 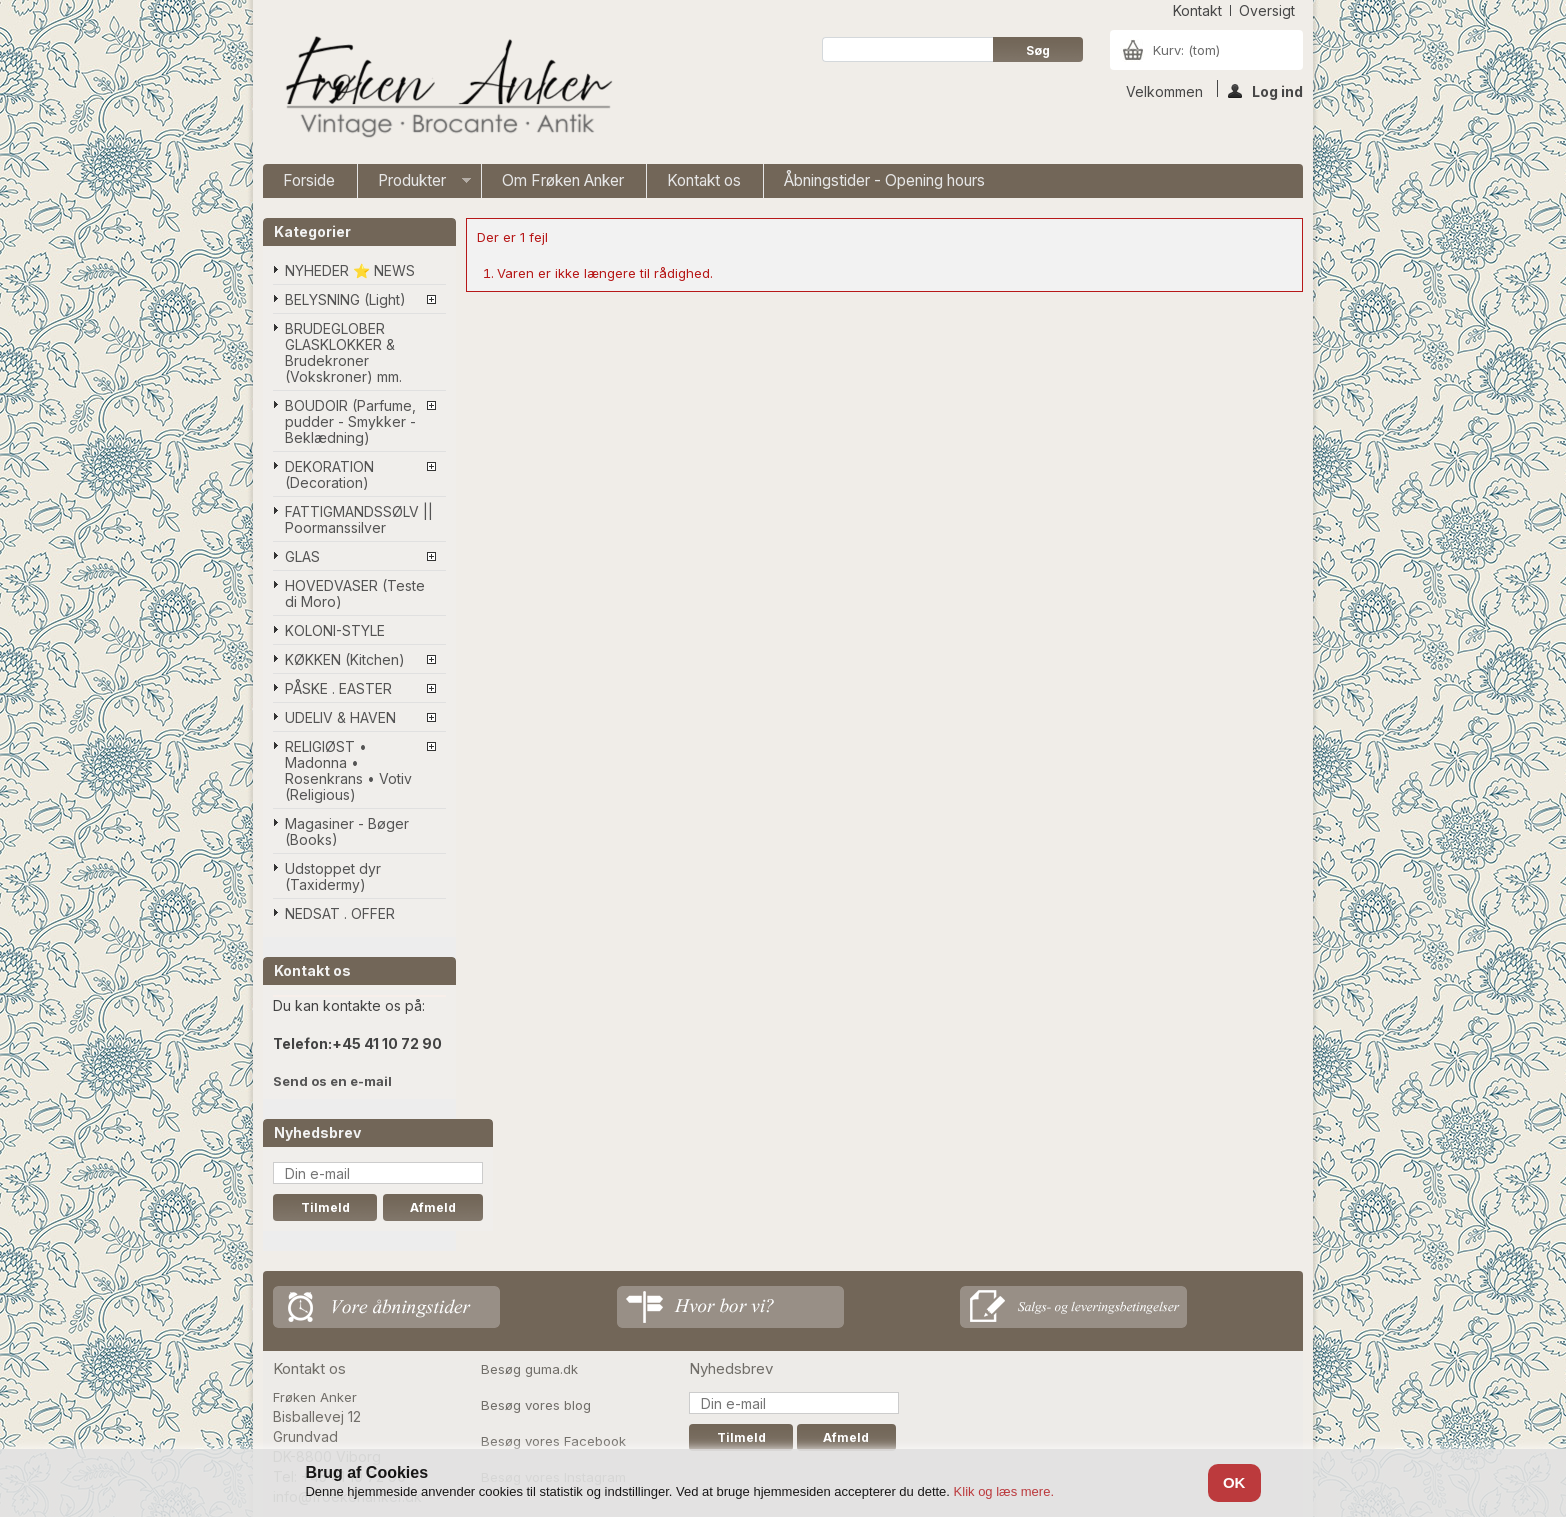 What do you see at coordinates (345, 659) in the screenshot?
I see `KØKKEN (Kitchen)` at bounding box center [345, 659].